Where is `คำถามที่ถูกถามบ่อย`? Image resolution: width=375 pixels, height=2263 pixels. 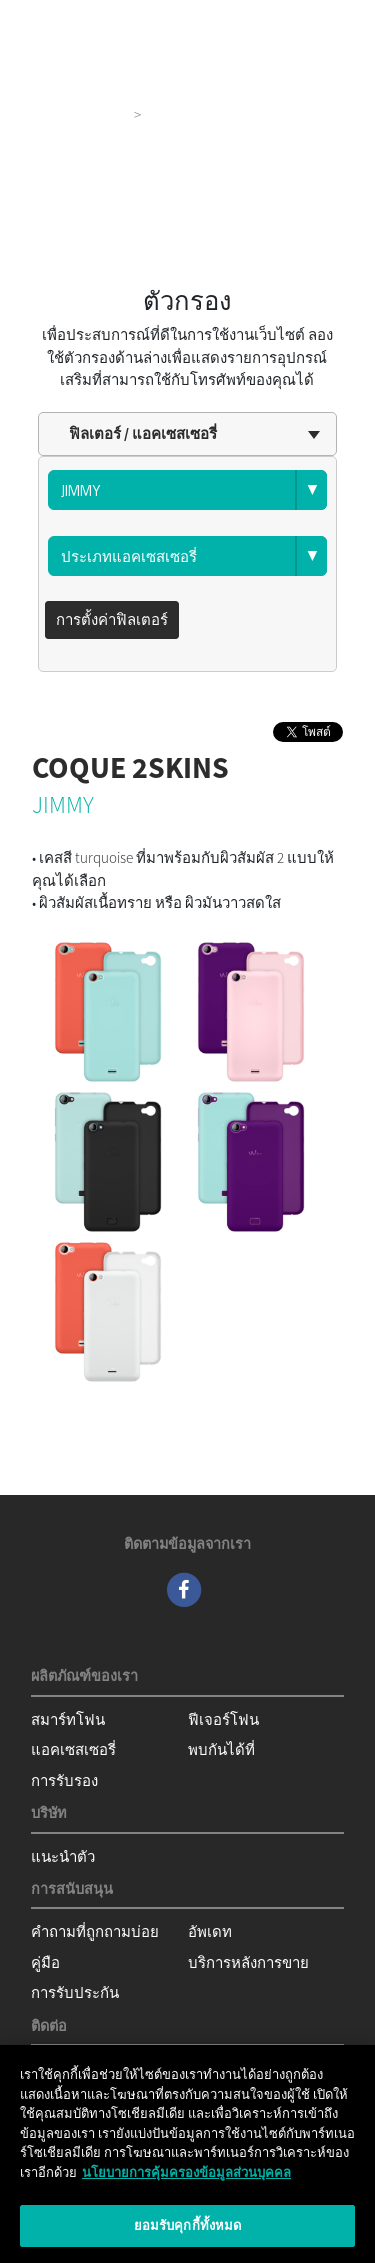
คำถามที่ถูกถามบ่อย is located at coordinates (95, 1931).